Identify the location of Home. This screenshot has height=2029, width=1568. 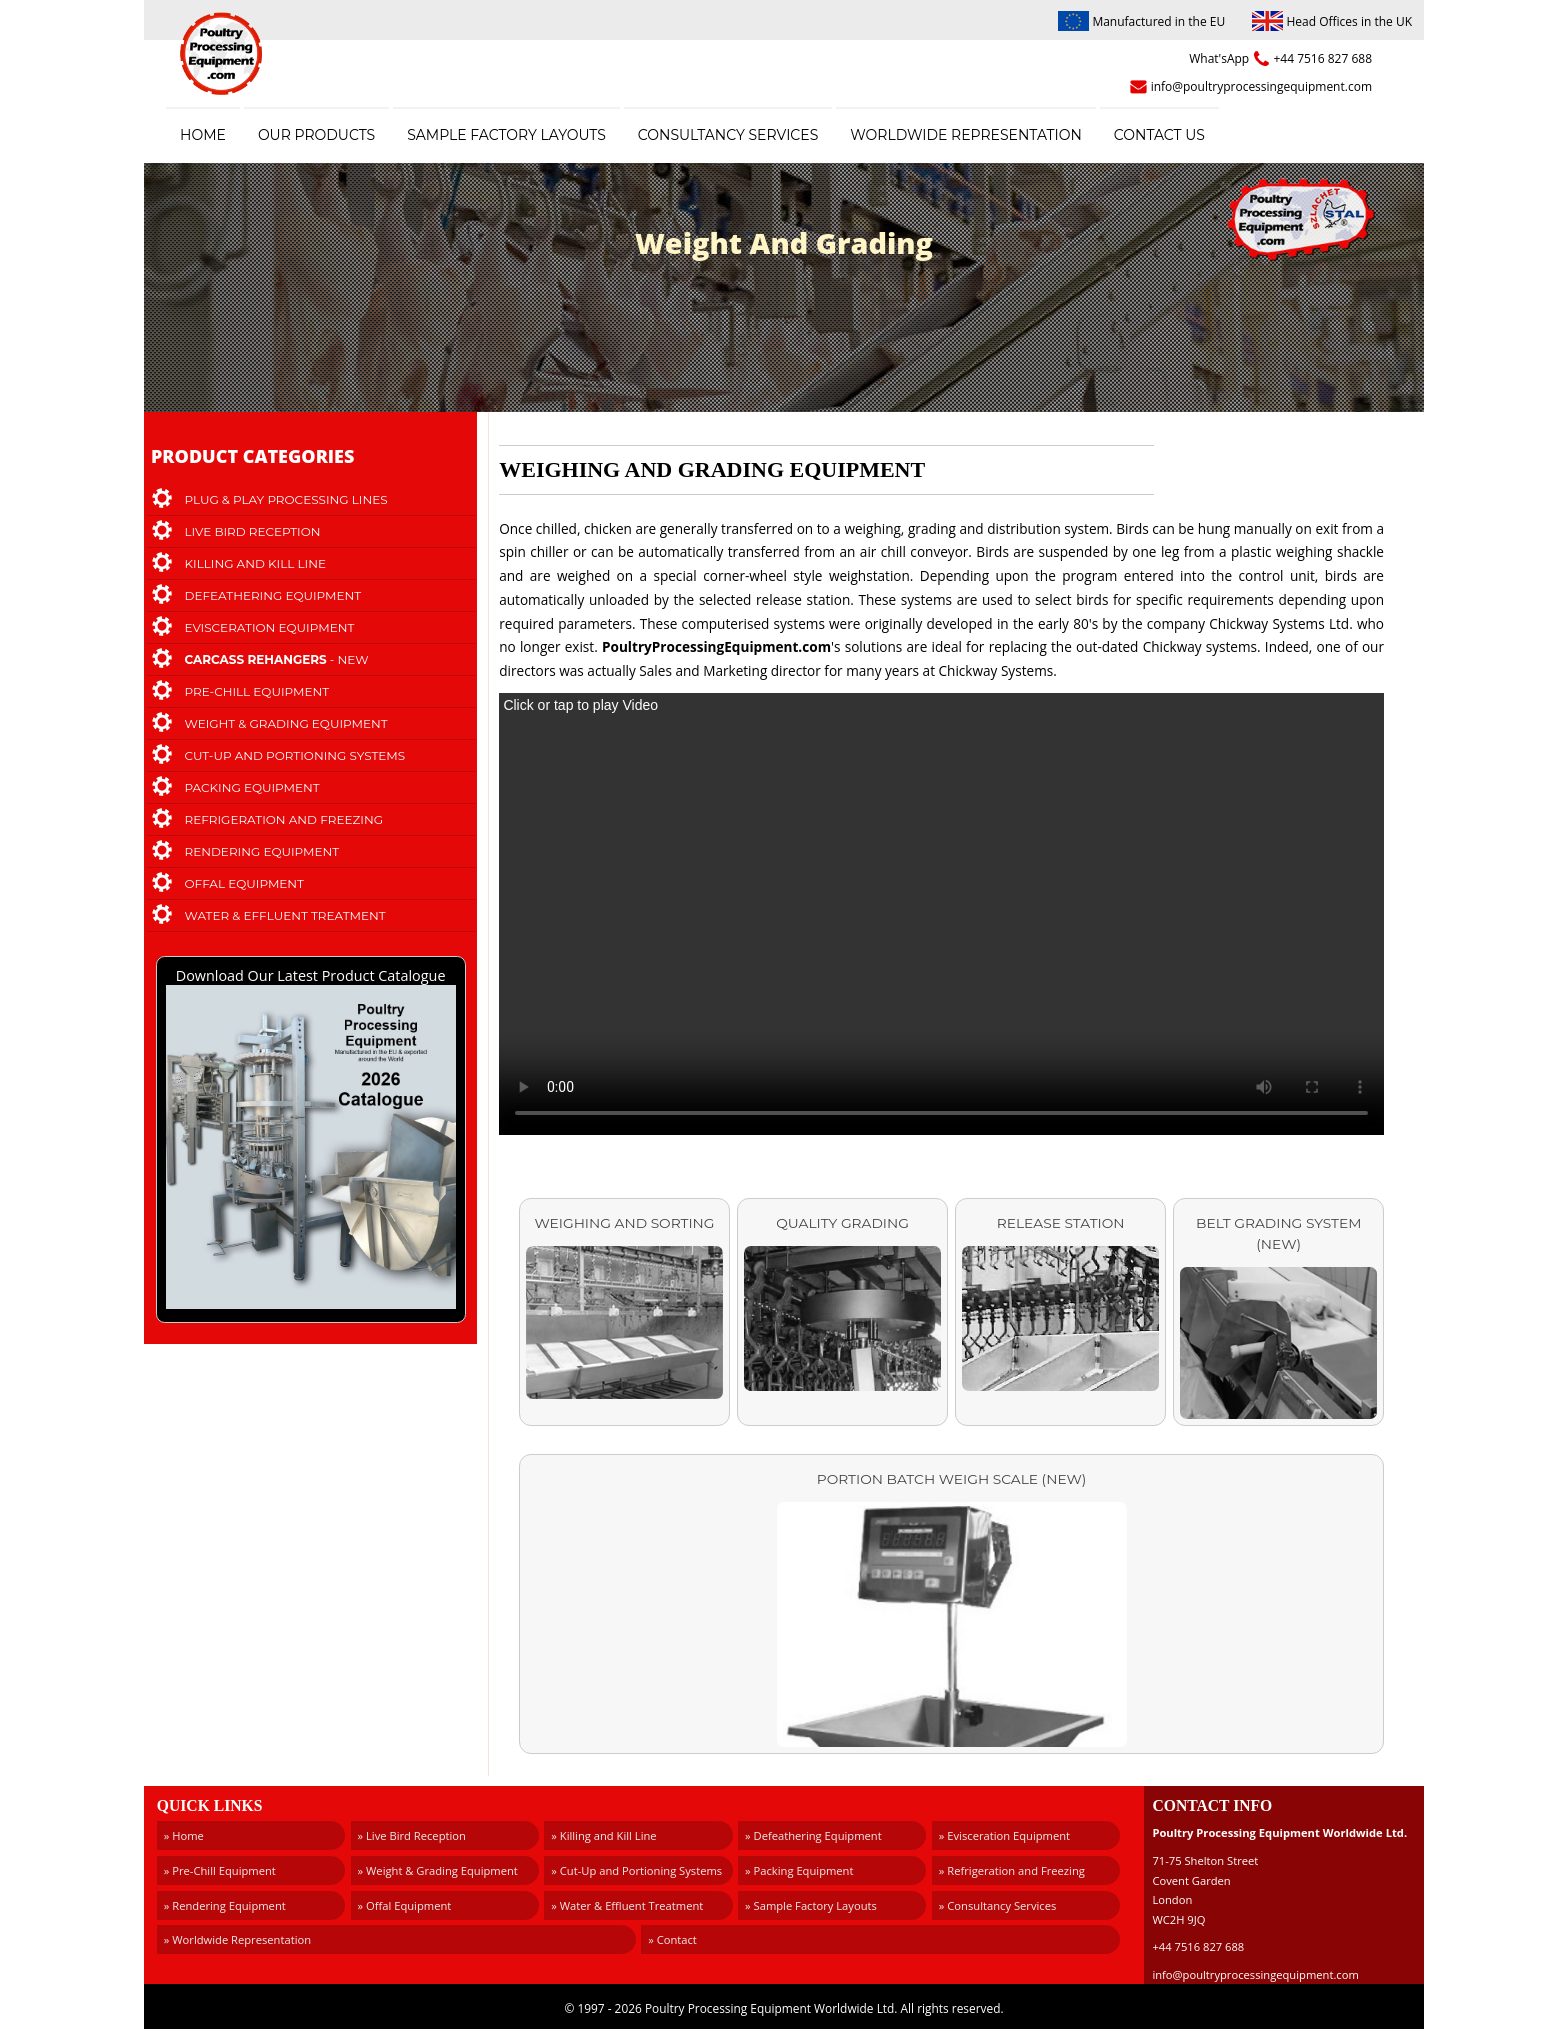
(203, 135).